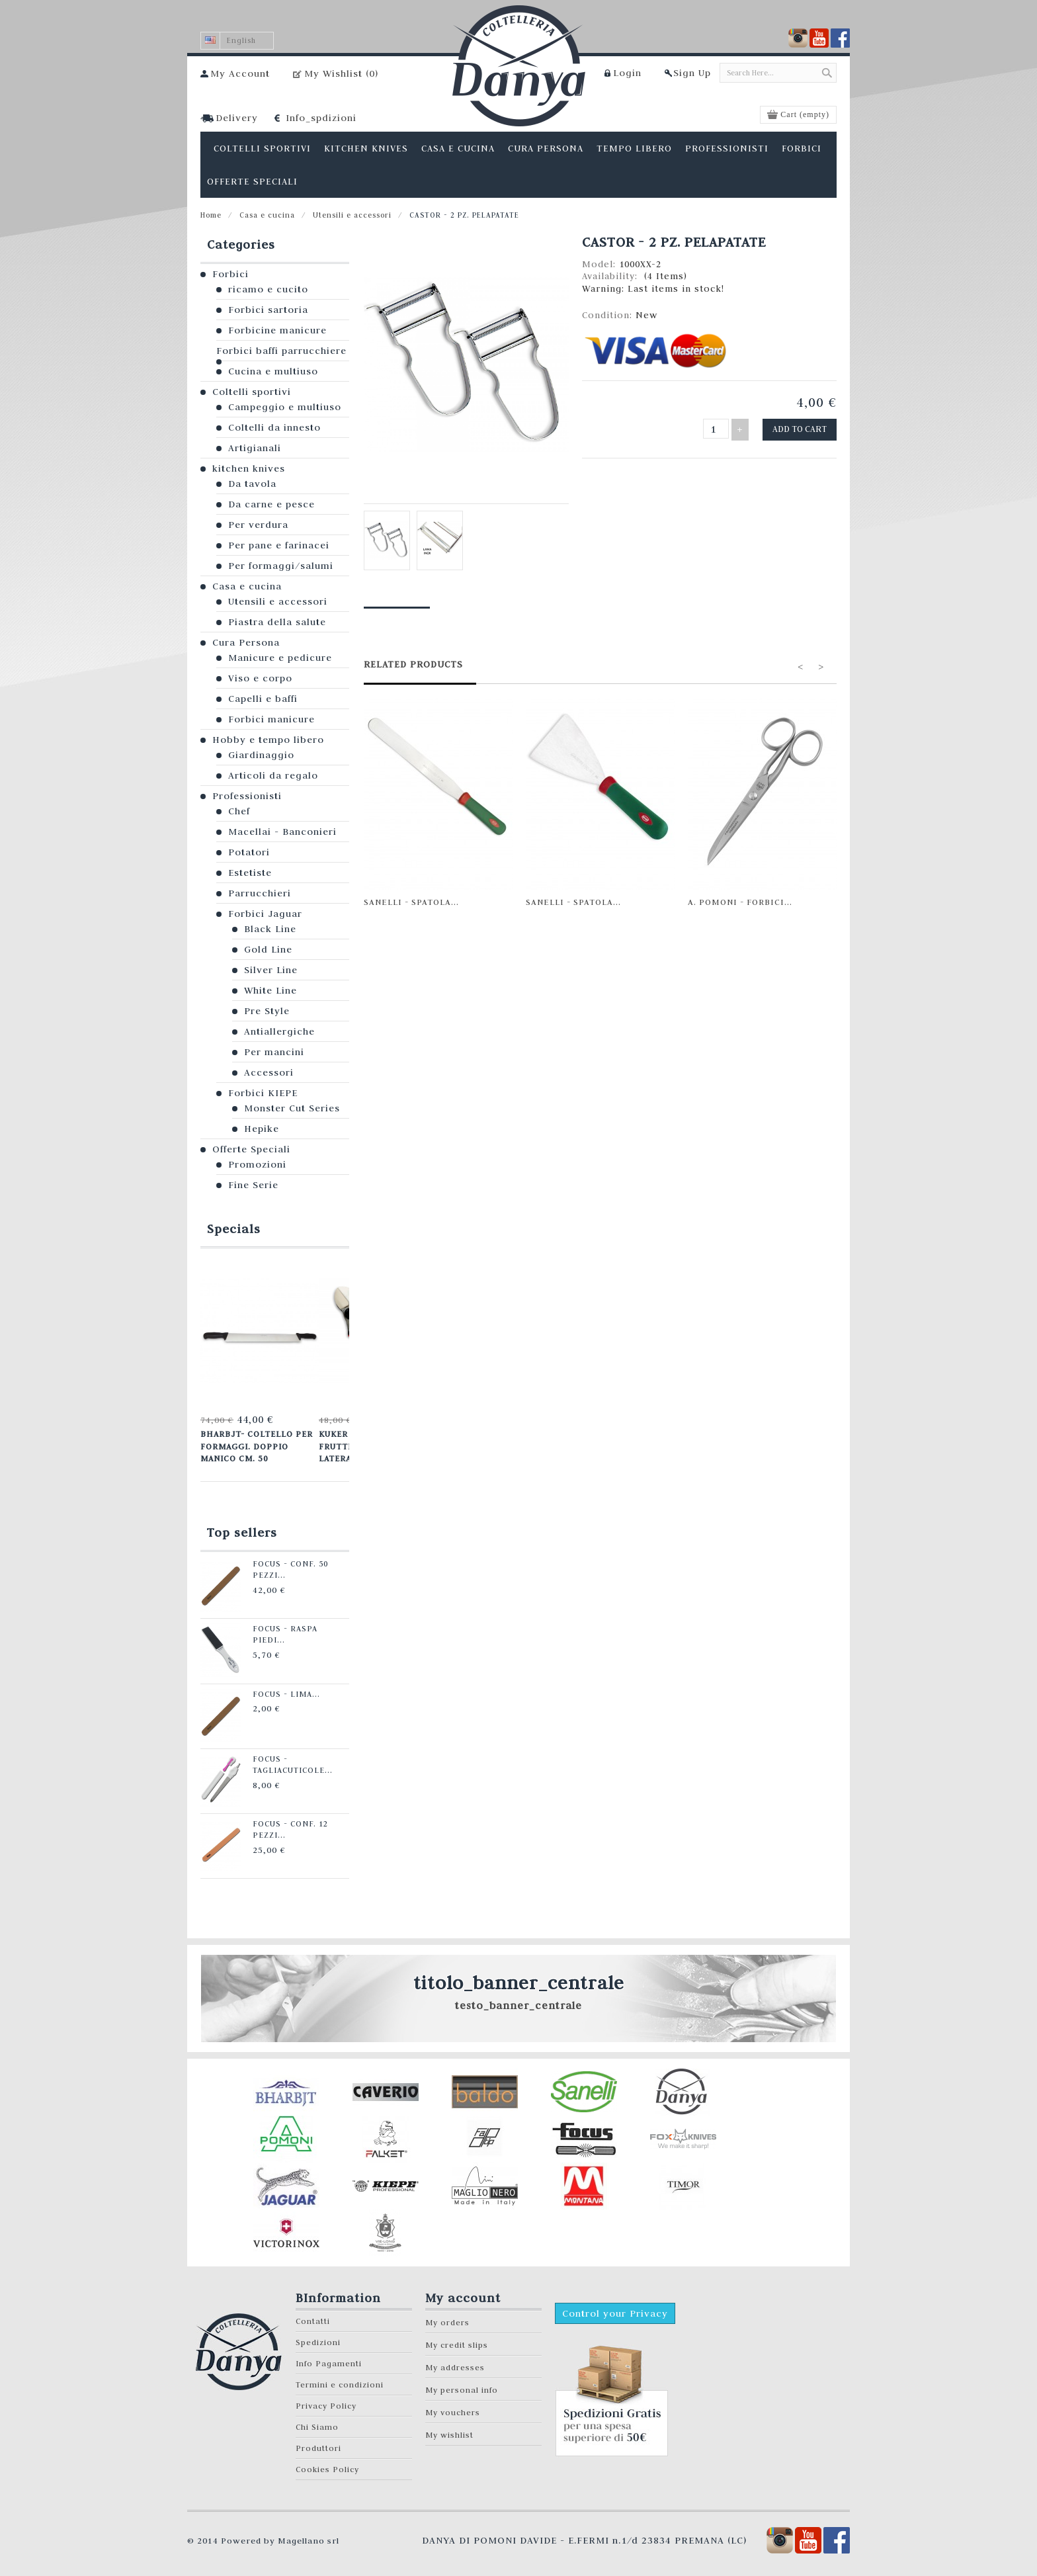 The image size is (1037, 2576). Describe the element at coordinates (286, 1759) in the screenshot. I see `Focus - Tagliacuticole...` at that location.